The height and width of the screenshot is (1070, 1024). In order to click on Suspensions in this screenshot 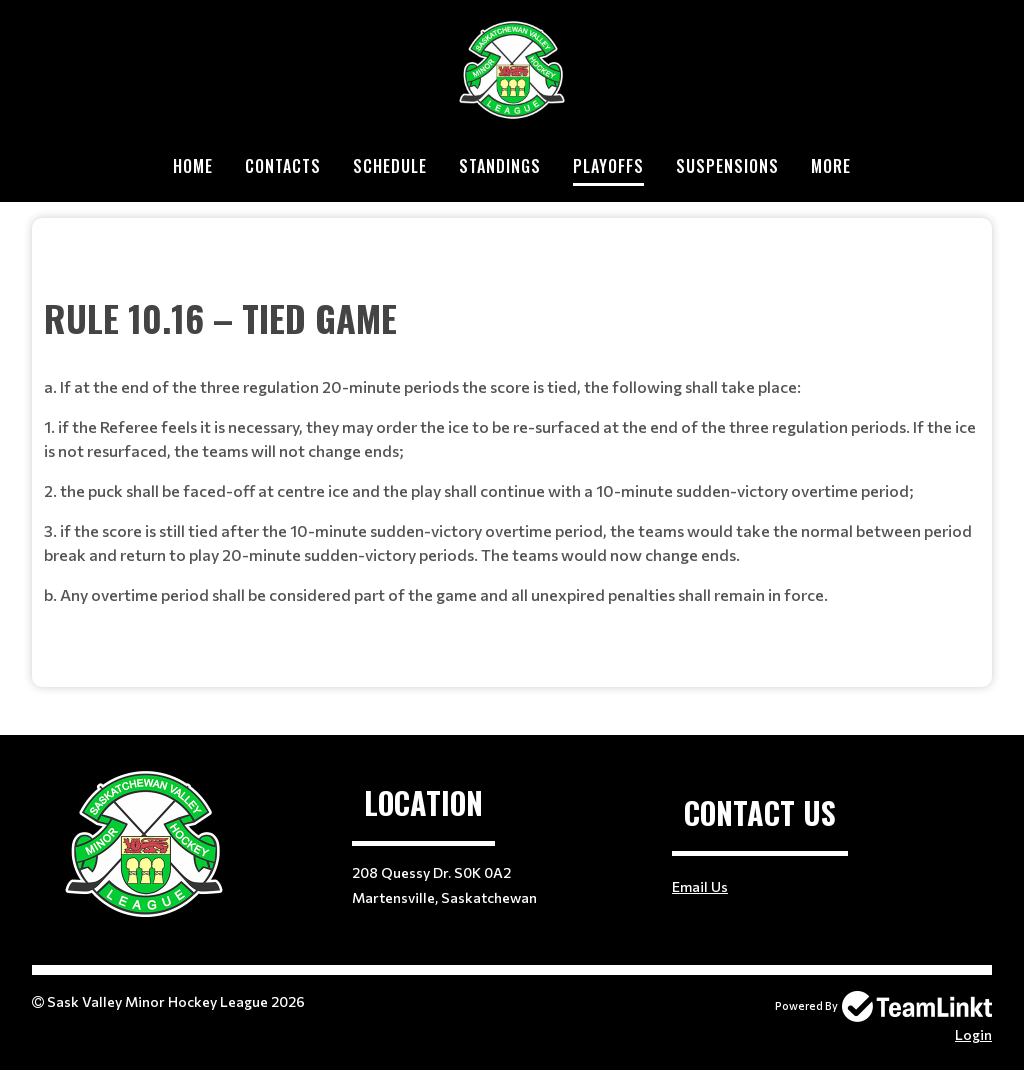, I will do `click(727, 166)`.